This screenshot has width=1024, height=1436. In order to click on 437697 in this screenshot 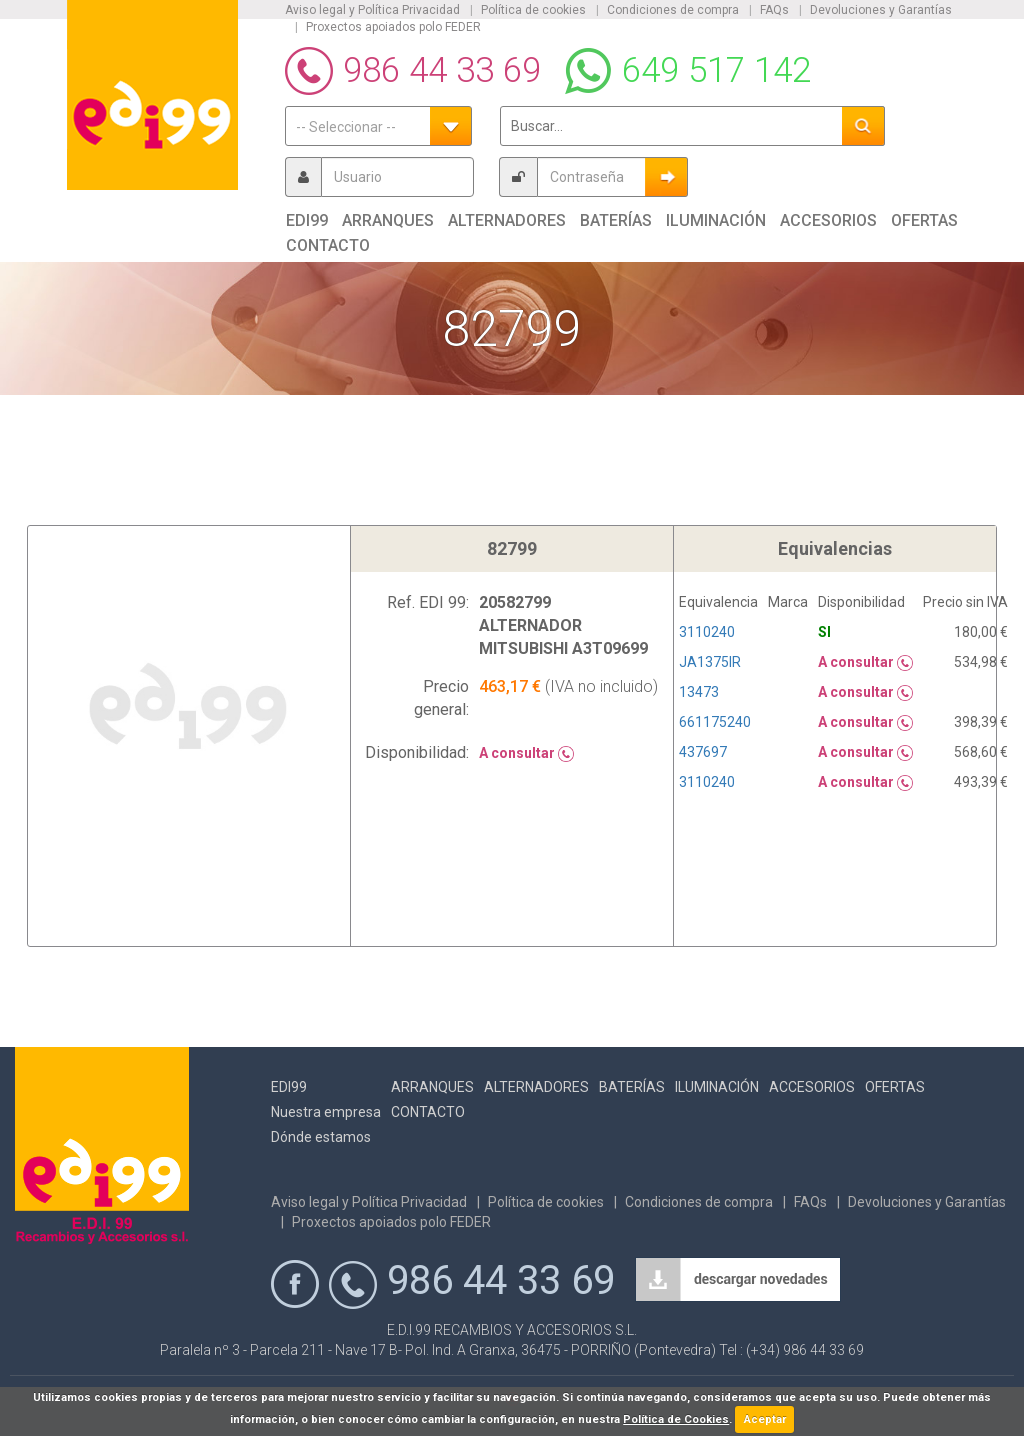, I will do `click(703, 752)`.